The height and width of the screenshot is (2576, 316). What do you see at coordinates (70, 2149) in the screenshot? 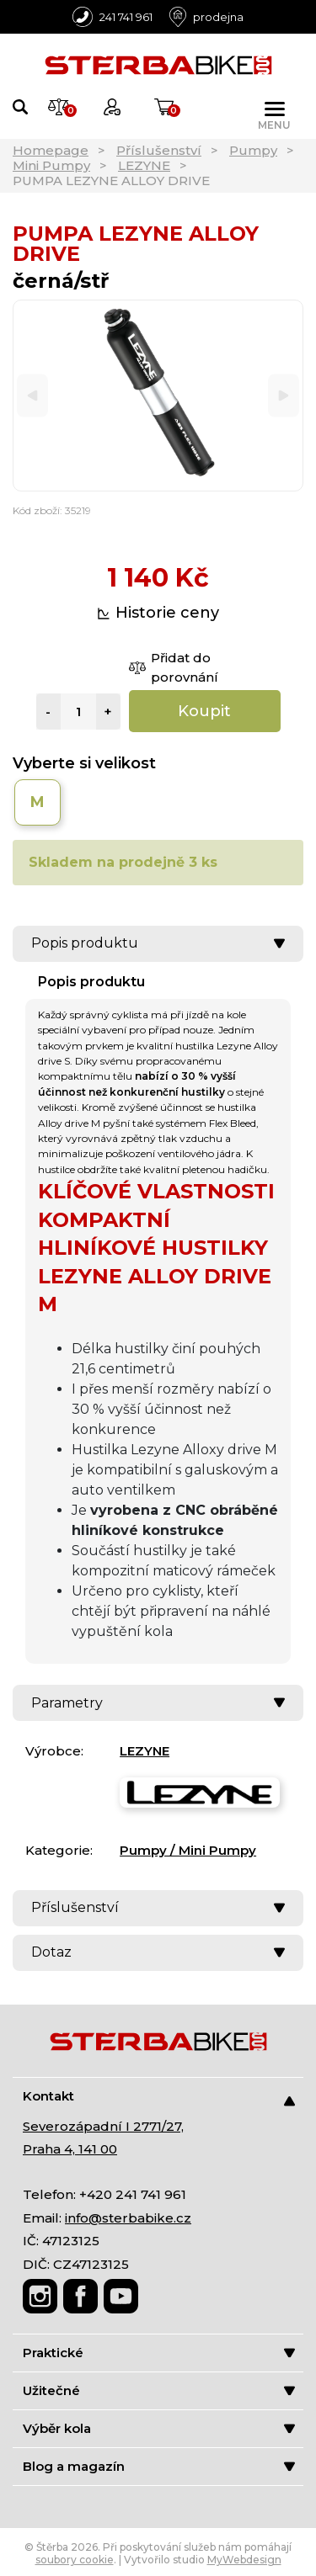
I see `Praha 4, 141 00` at bounding box center [70, 2149].